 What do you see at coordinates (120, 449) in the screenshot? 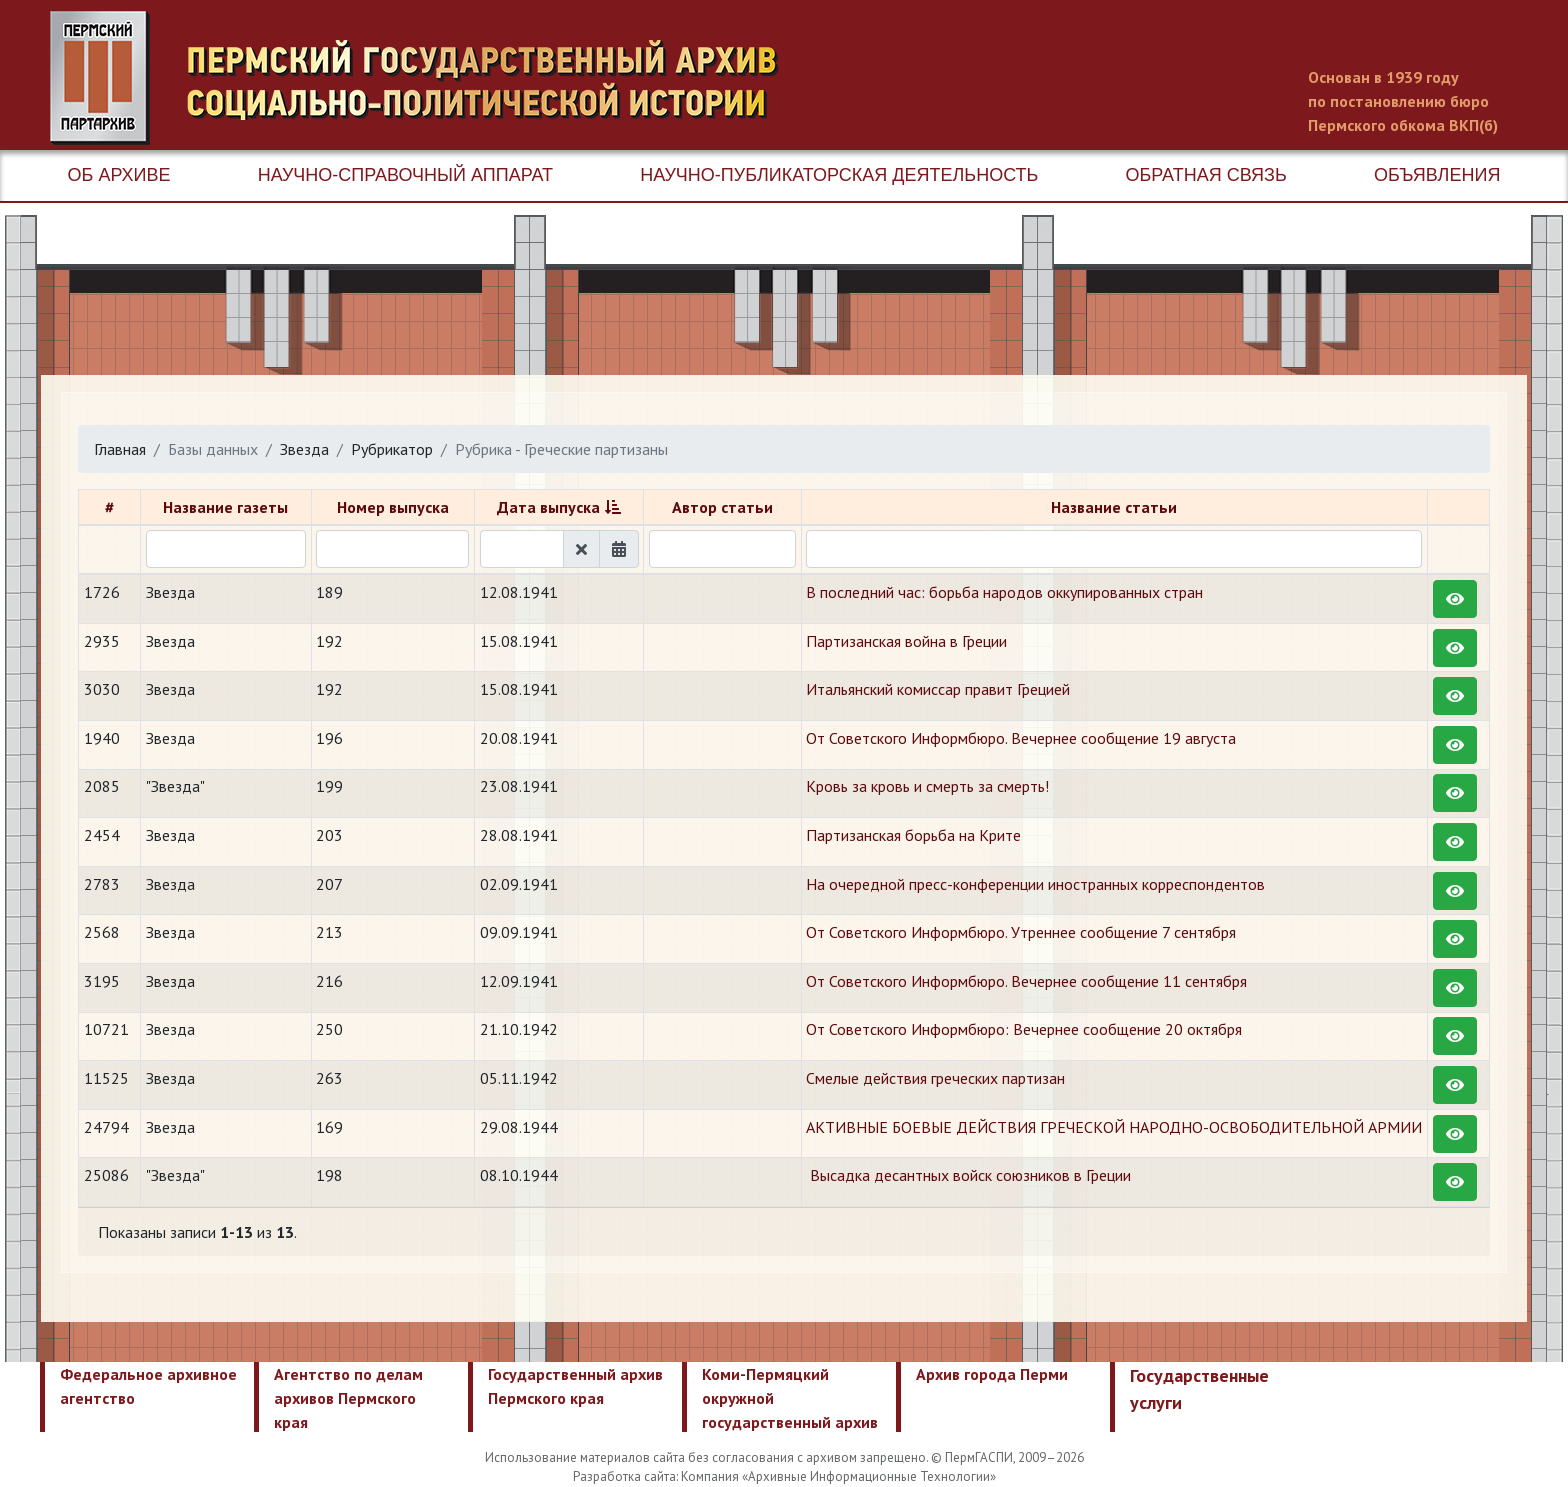
I see `Главная` at bounding box center [120, 449].